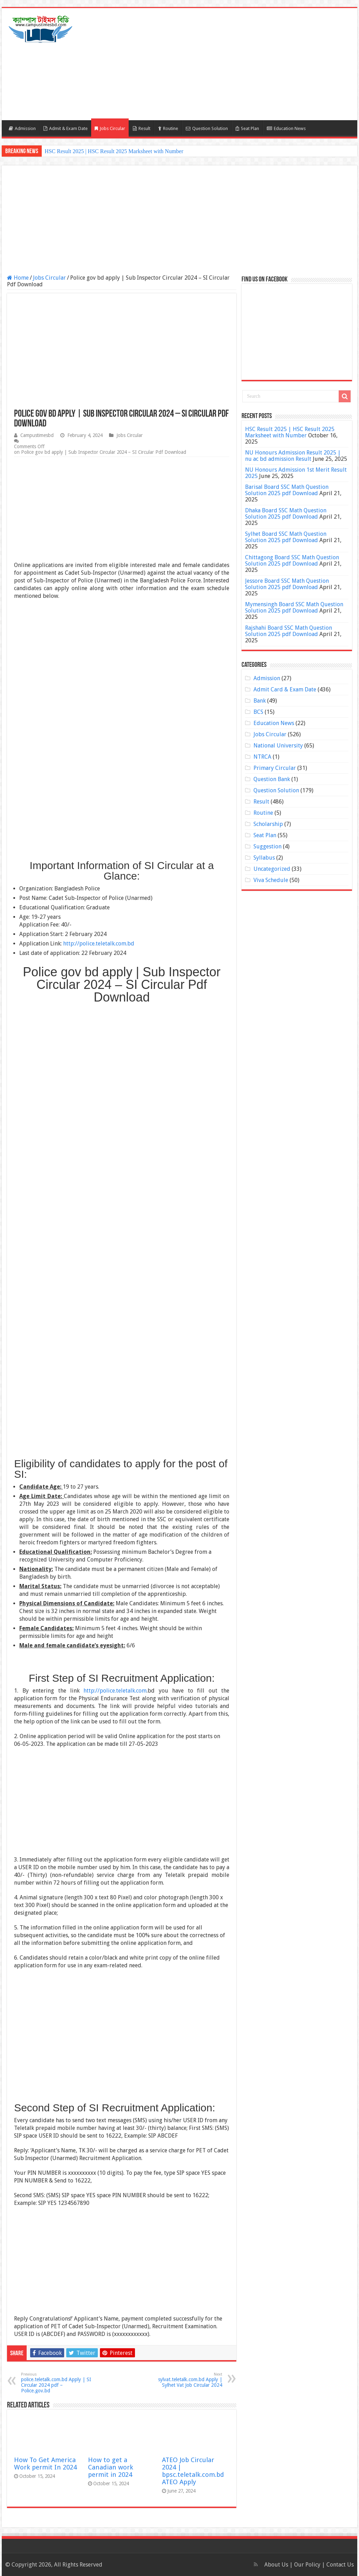  Describe the element at coordinates (285, 537) in the screenshot. I see `Sylhet Board SSC Math Question Solution 2025 pdf Download` at that location.